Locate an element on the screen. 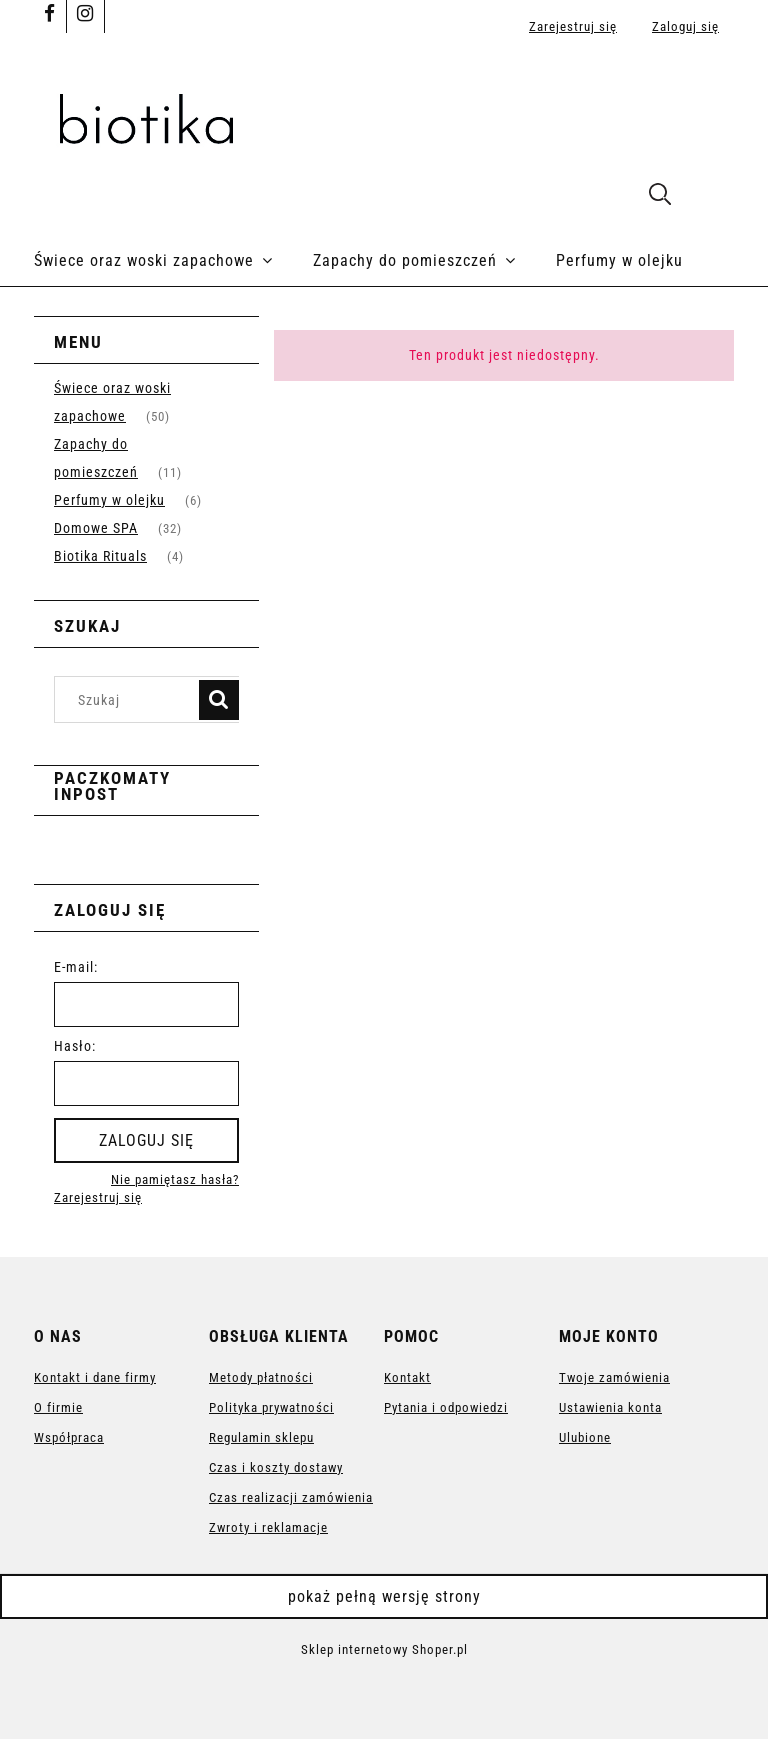 This screenshot has width=768, height=1739. [Szukaj] is located at coordinates (219, 700).